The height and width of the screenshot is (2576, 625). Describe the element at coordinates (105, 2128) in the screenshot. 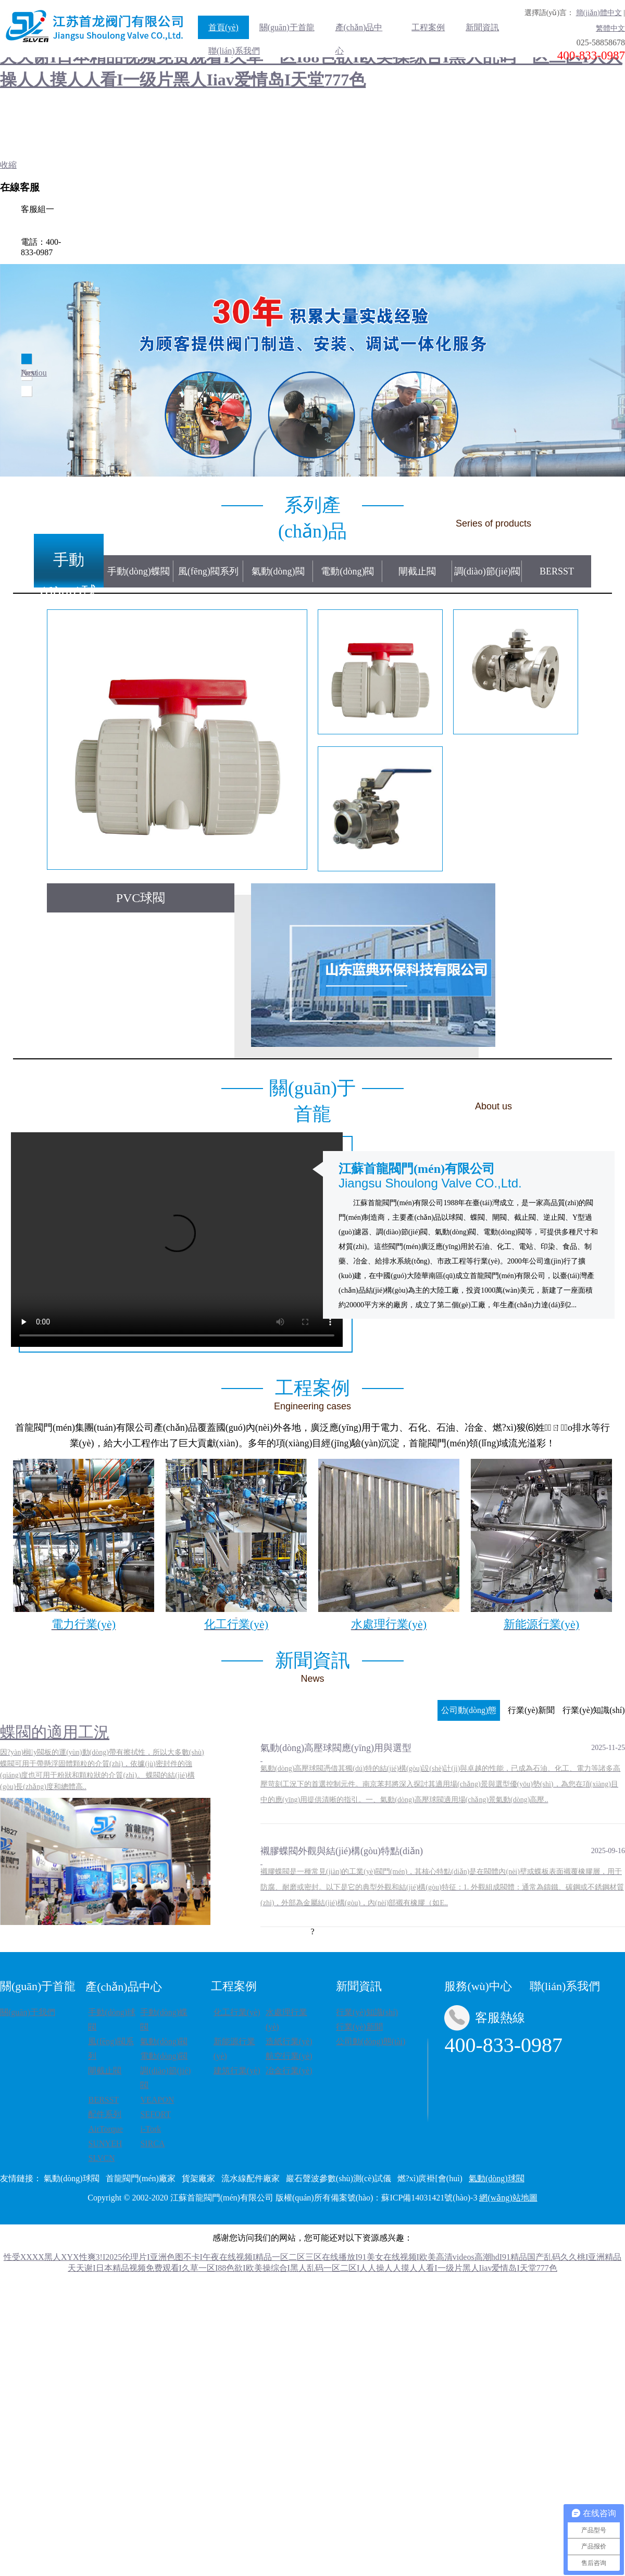

I see `AirTorque` at that location.